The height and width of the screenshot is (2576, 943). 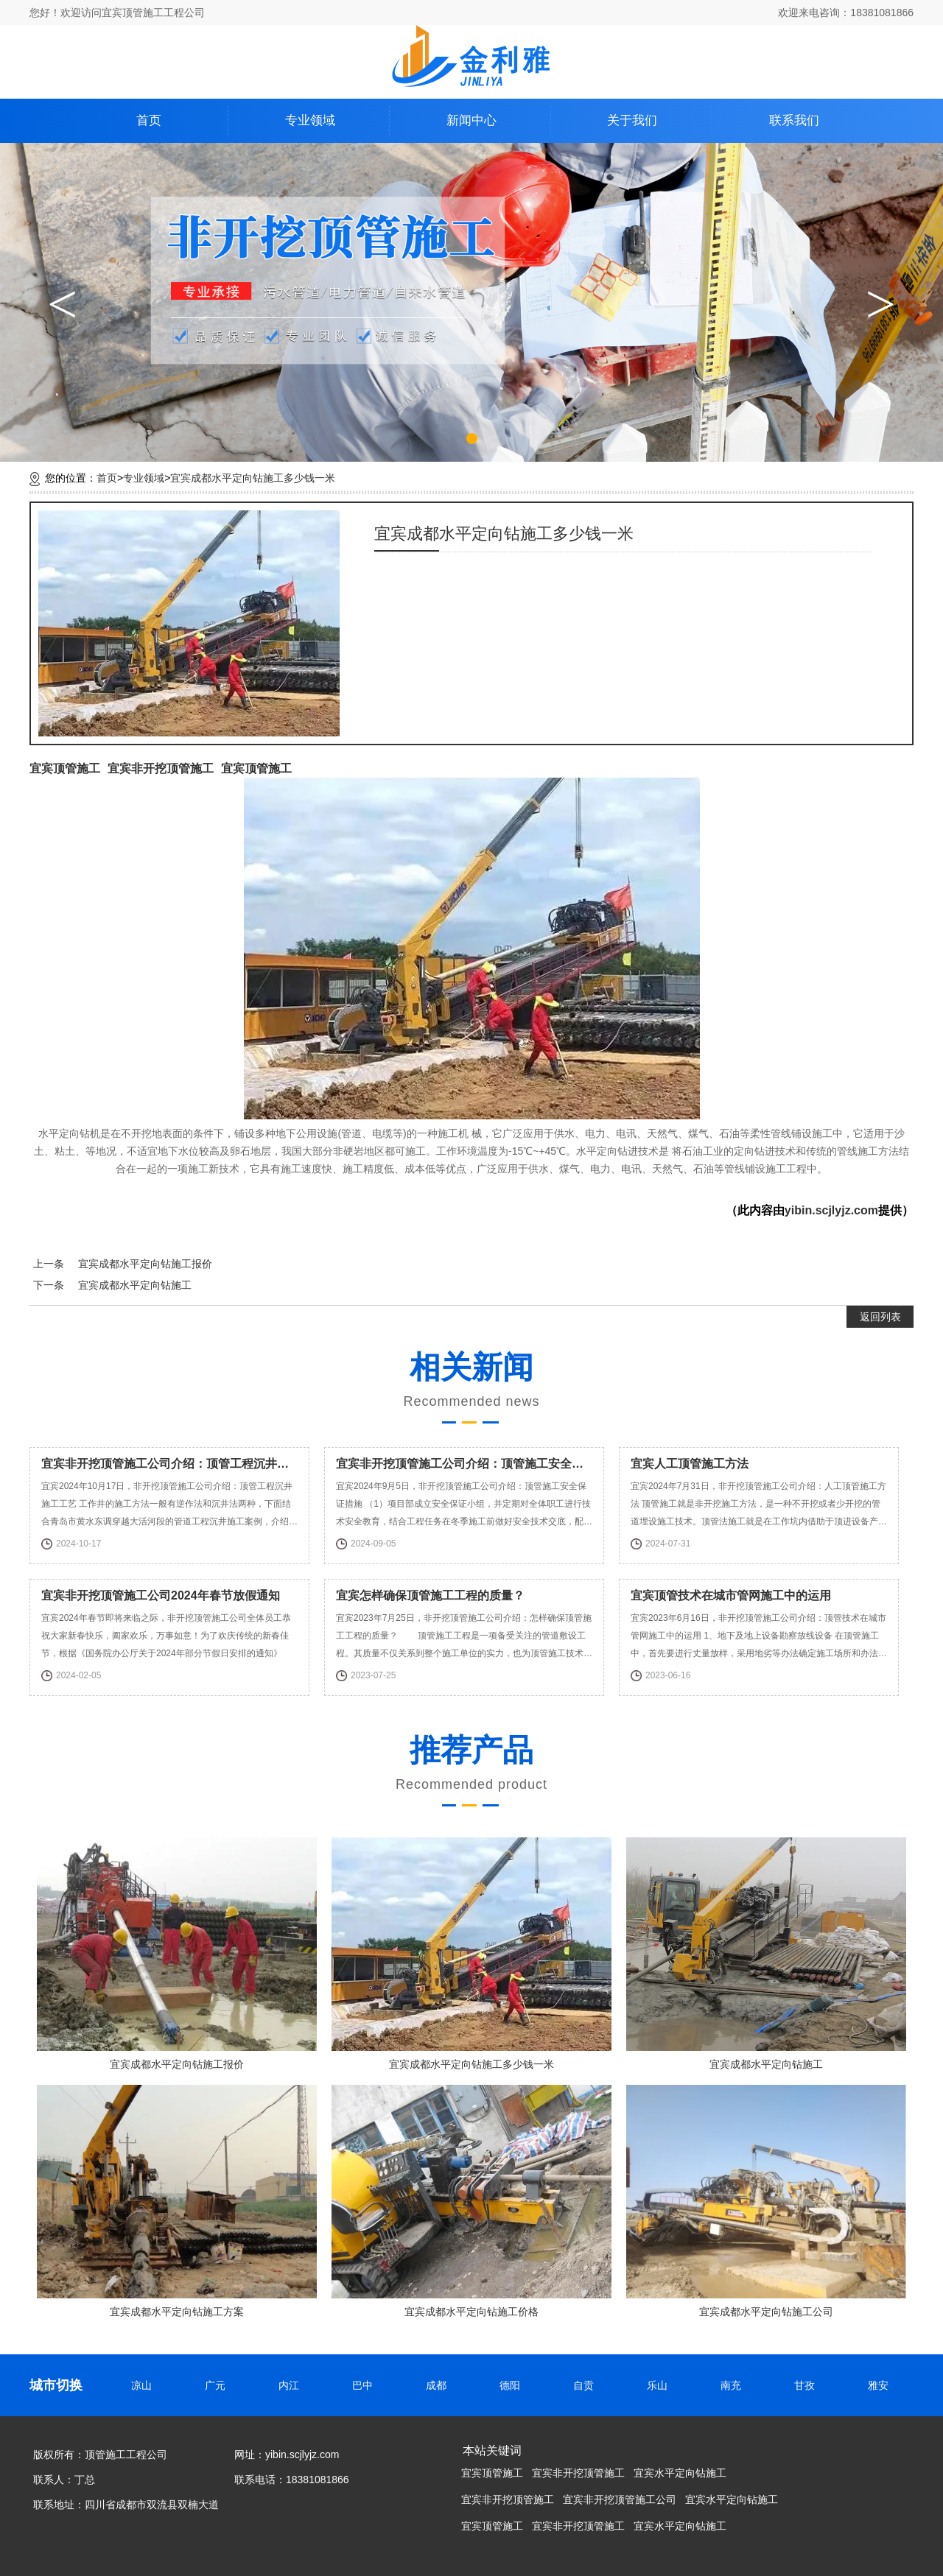 What do you see at coordinates (252, 478) in the screenshot?
I see `宜宾成都水平定向钻施工多少钱一米` at bounding box center [252, 478].